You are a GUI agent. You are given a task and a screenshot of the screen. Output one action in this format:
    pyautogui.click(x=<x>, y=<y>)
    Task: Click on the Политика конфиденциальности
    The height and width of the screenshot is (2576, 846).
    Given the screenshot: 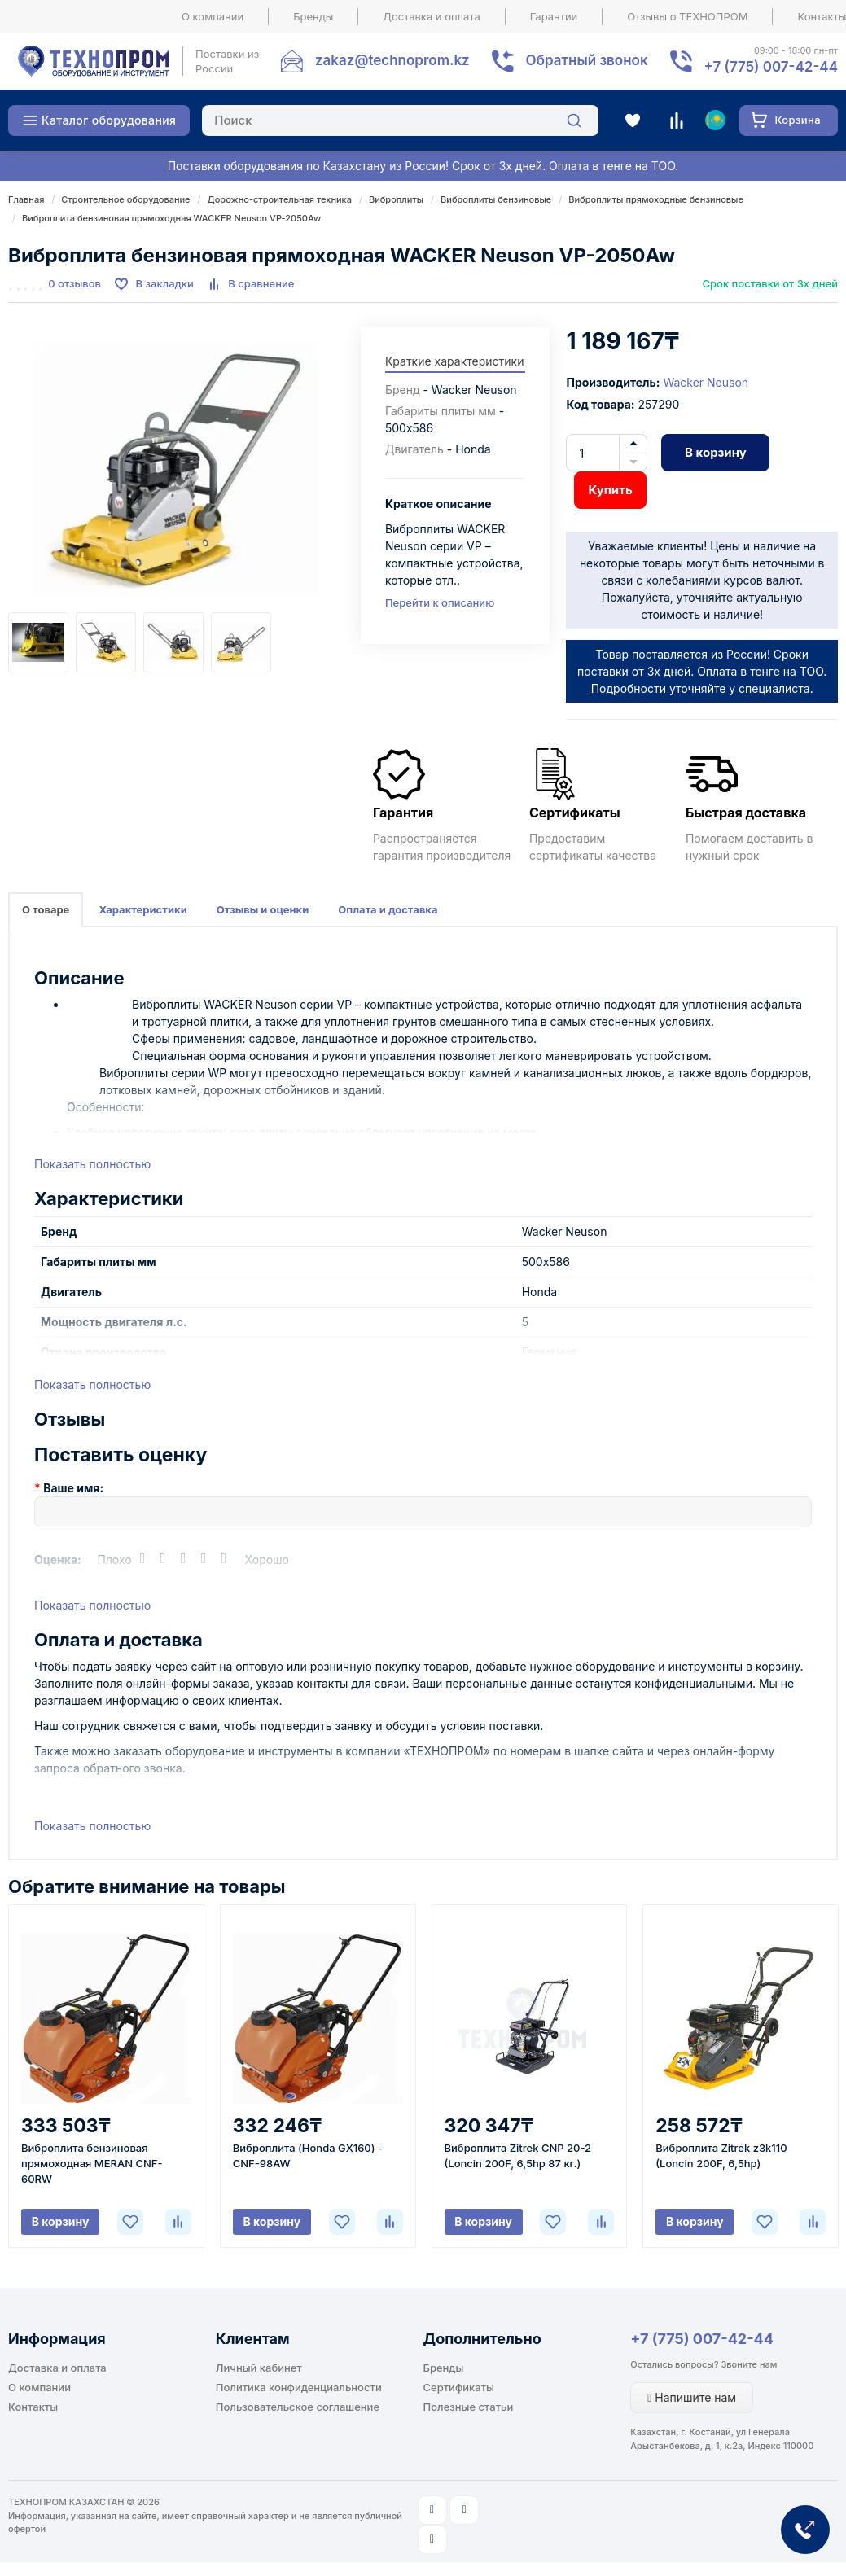 What is the action you would take?
    pyautogui.click(x=299, y=2387)
    